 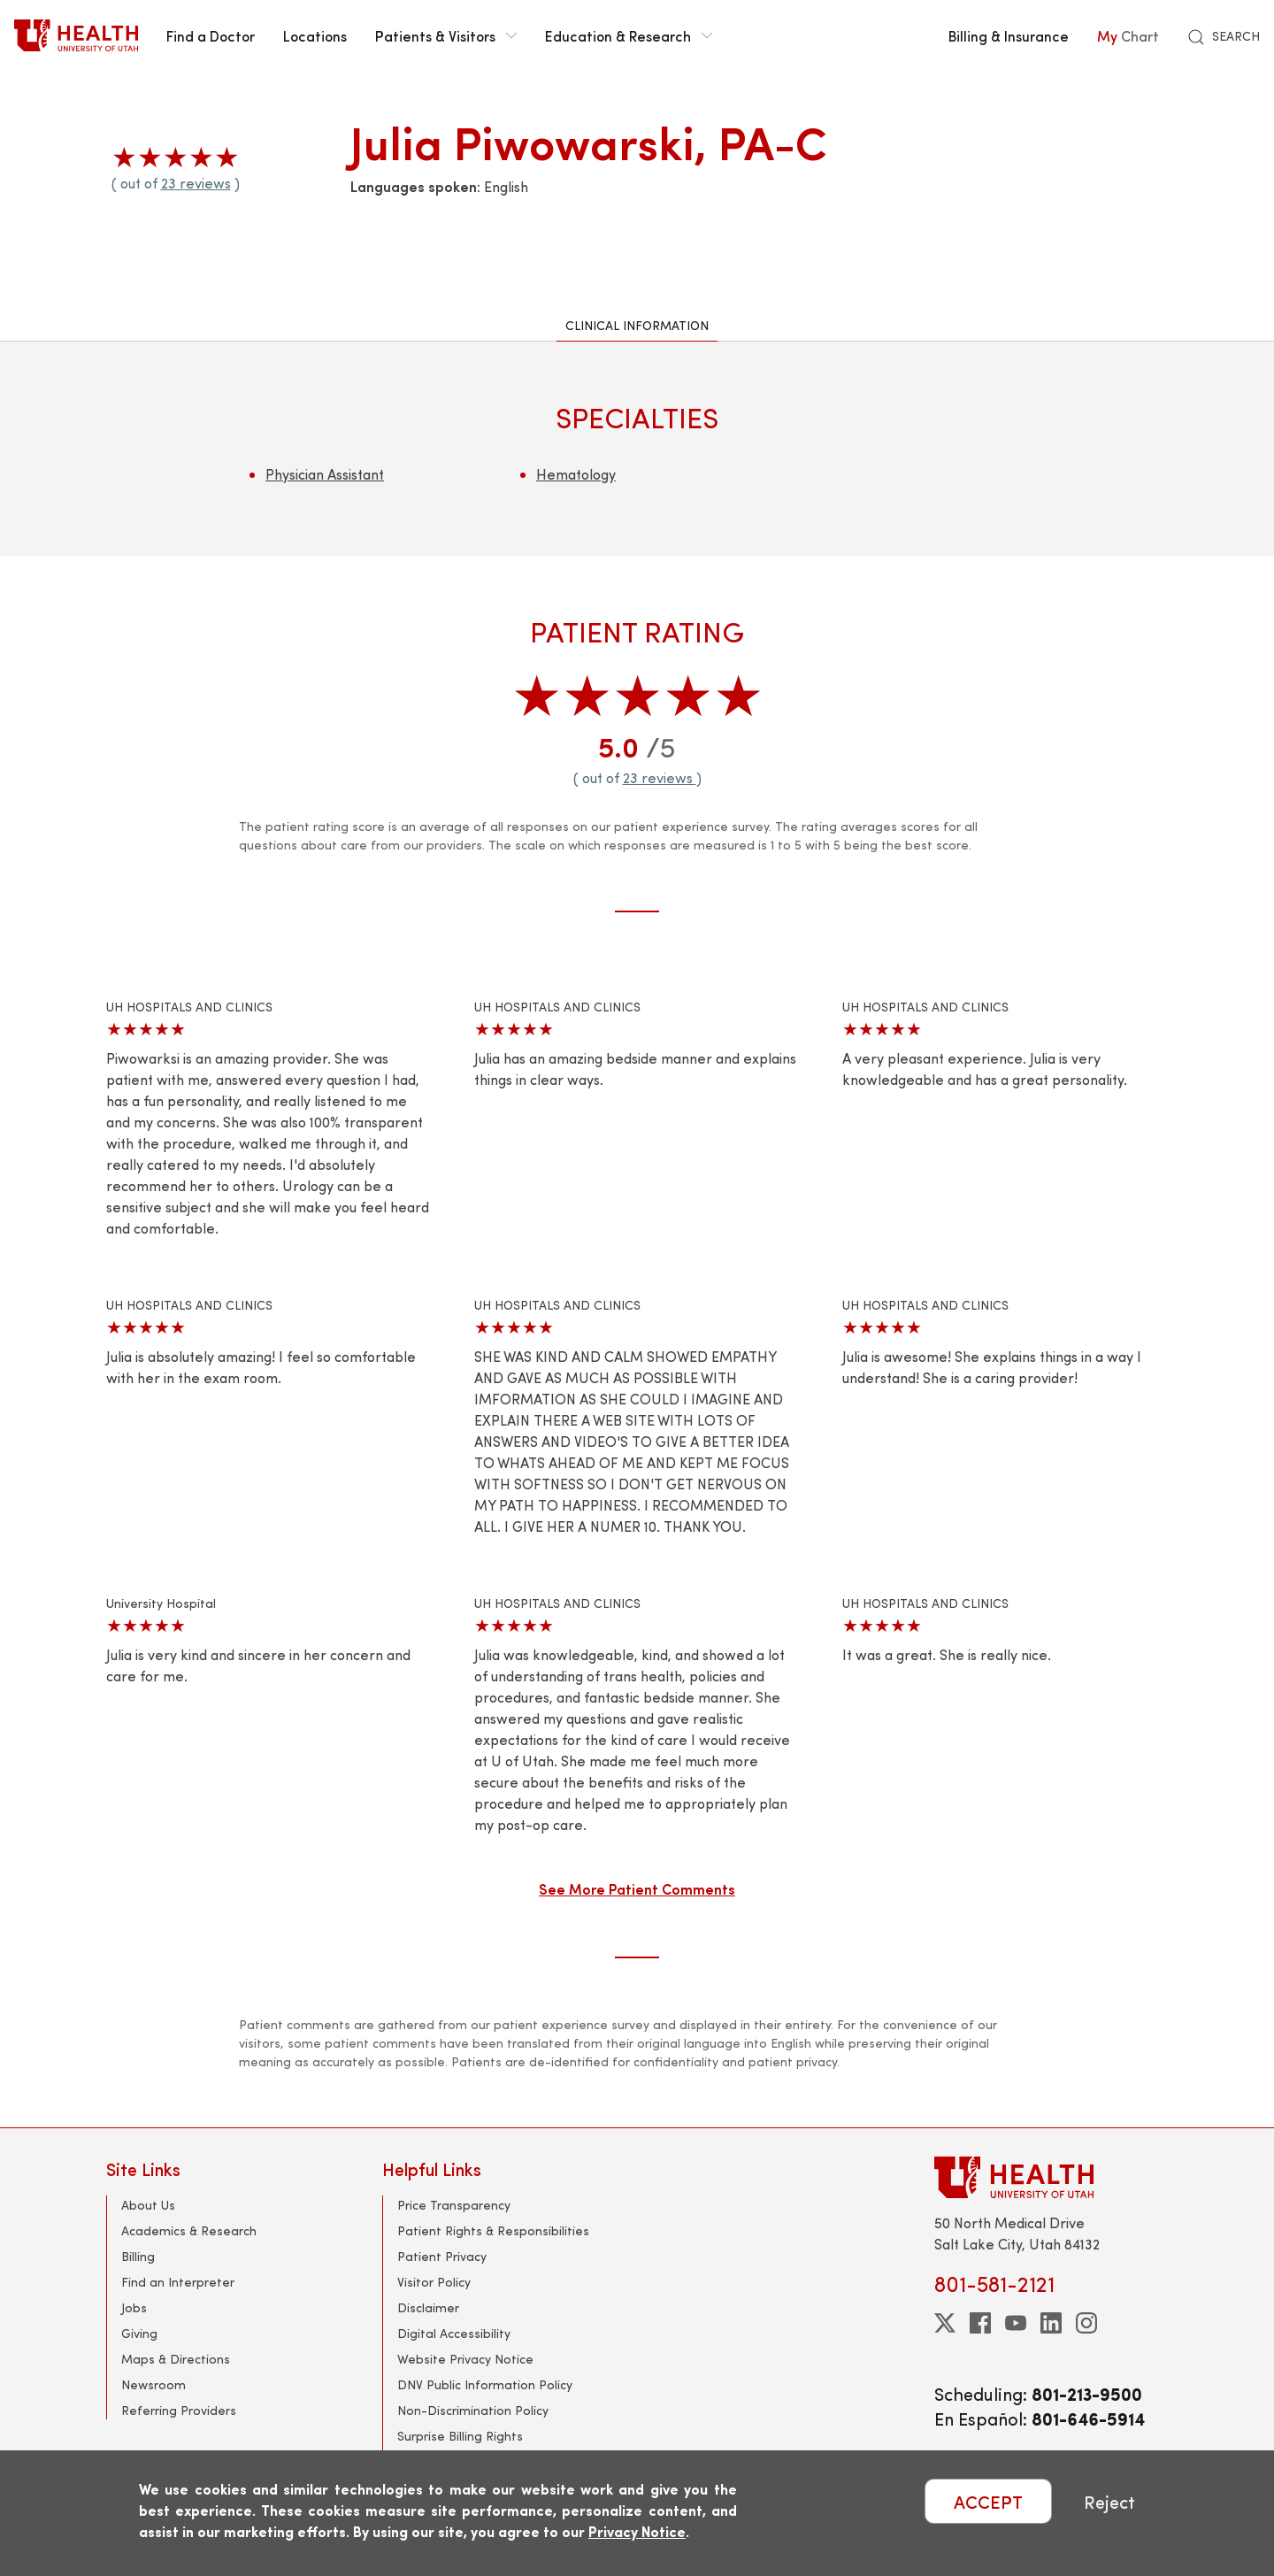 I want to click on Price Transparency, so click(x=453, y=2204).